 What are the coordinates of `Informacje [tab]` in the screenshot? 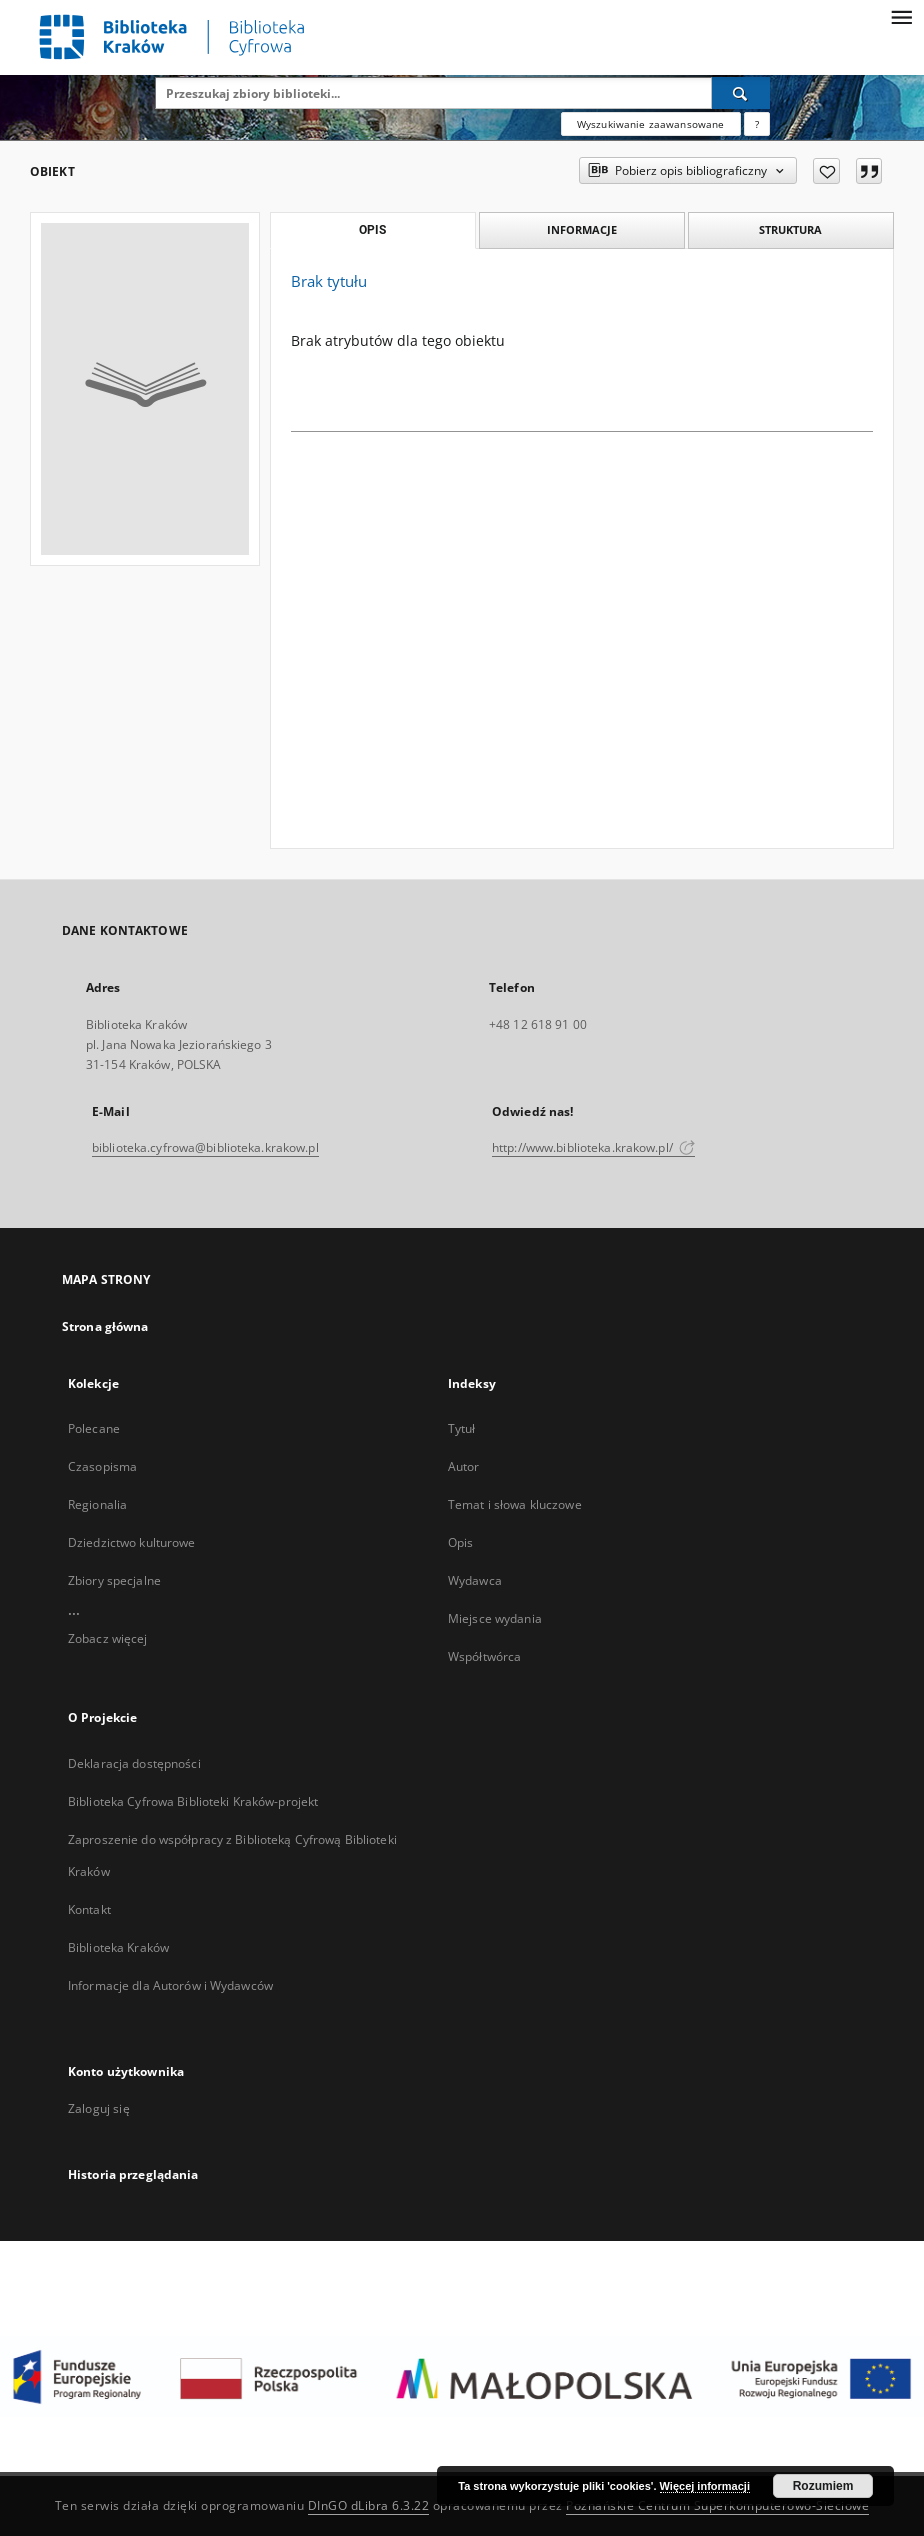 It's located at (582, 229).